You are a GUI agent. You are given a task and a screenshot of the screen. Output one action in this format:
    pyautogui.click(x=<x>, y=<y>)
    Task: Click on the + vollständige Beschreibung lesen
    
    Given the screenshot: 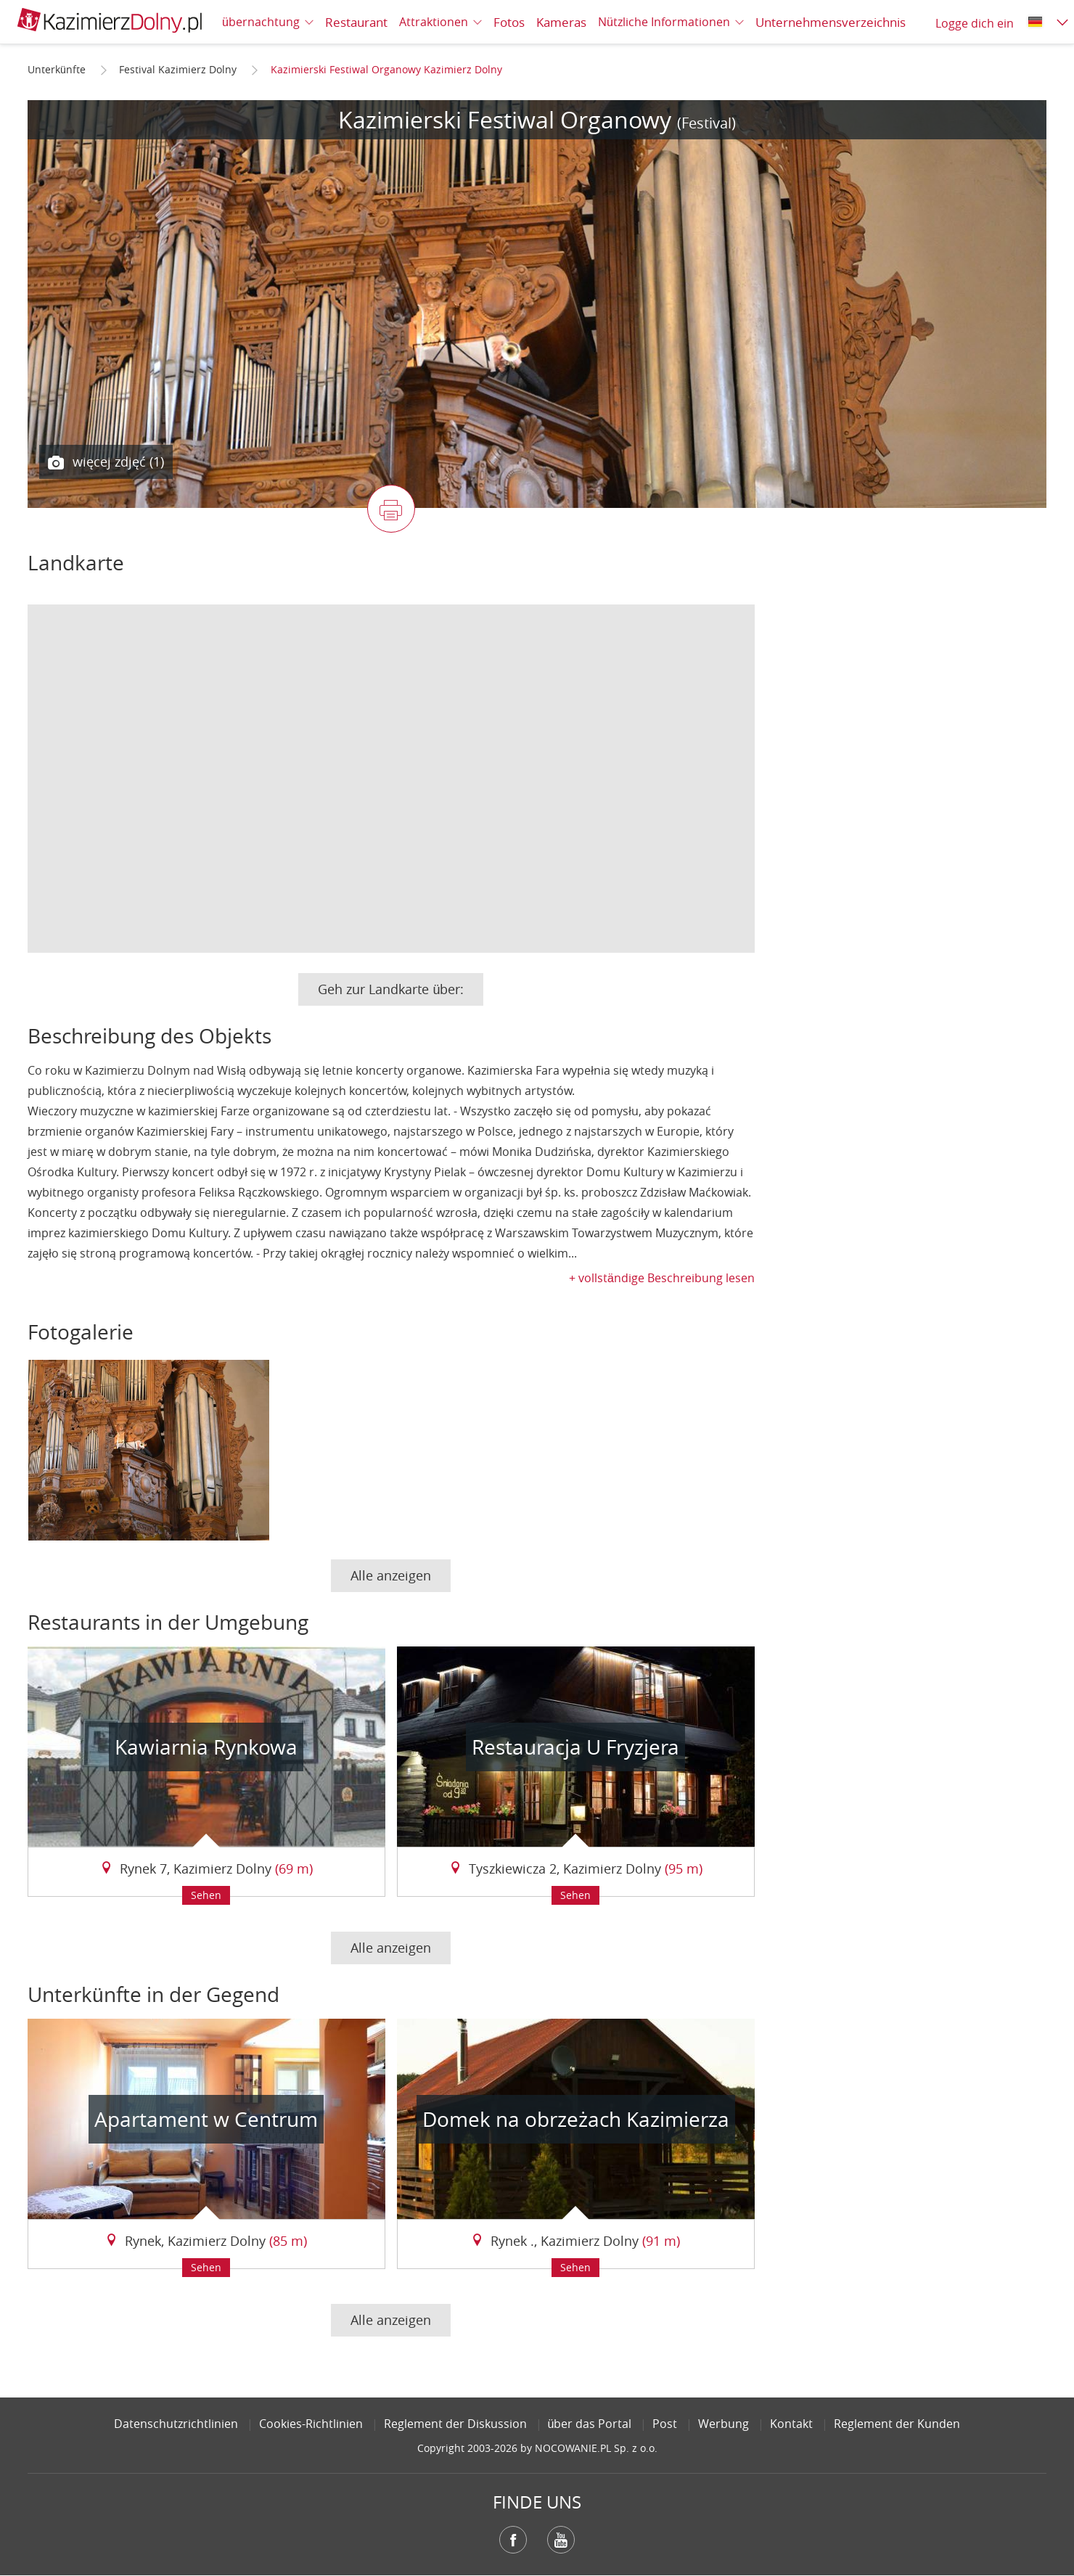 What is the action you would take?
    pyautogui.click(x=662, y=1278)
    